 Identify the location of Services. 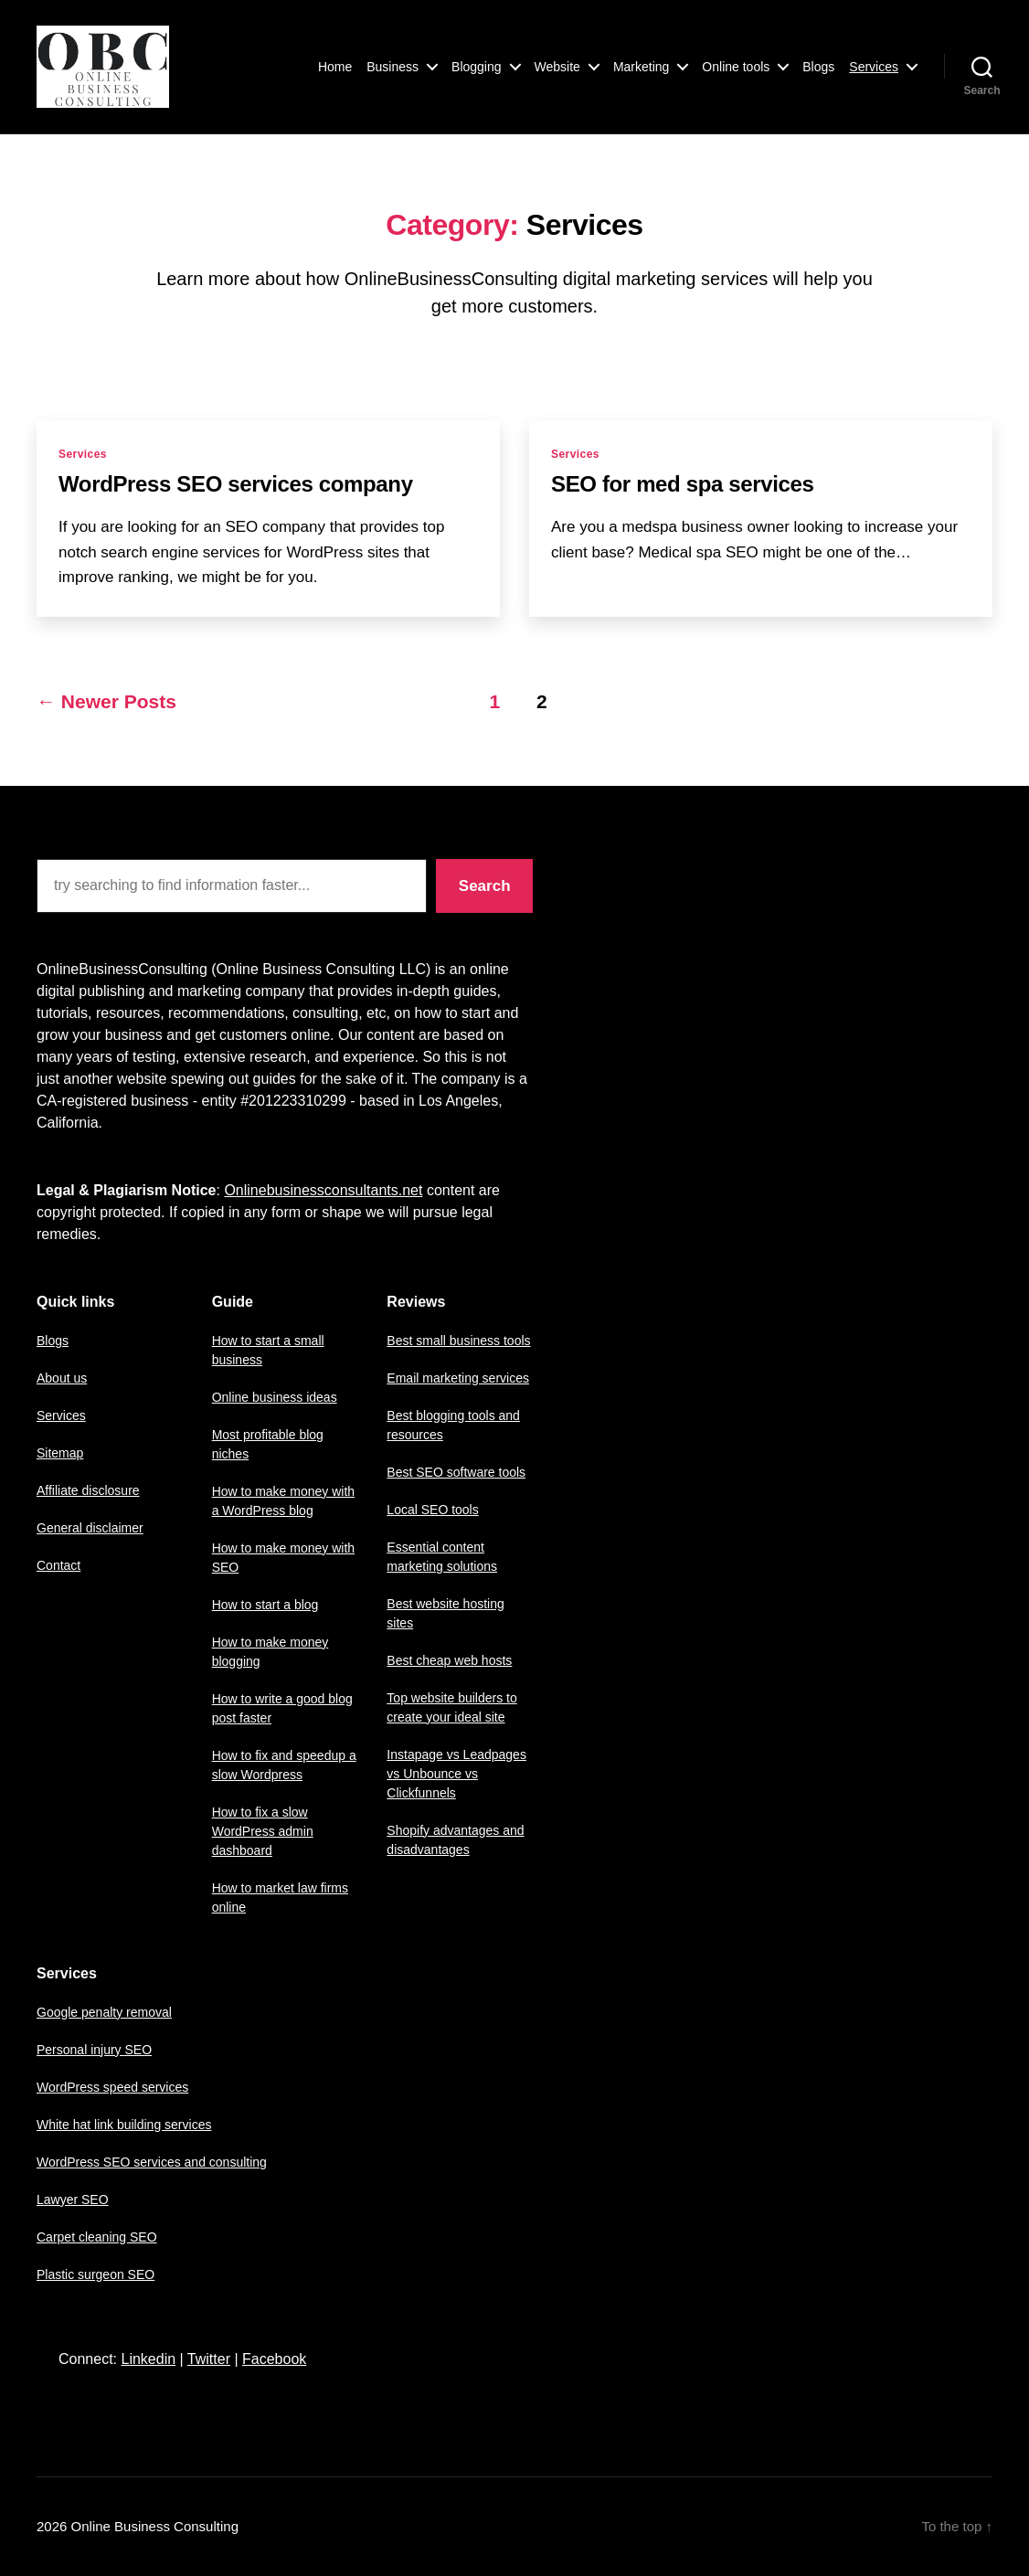
(873, 66).